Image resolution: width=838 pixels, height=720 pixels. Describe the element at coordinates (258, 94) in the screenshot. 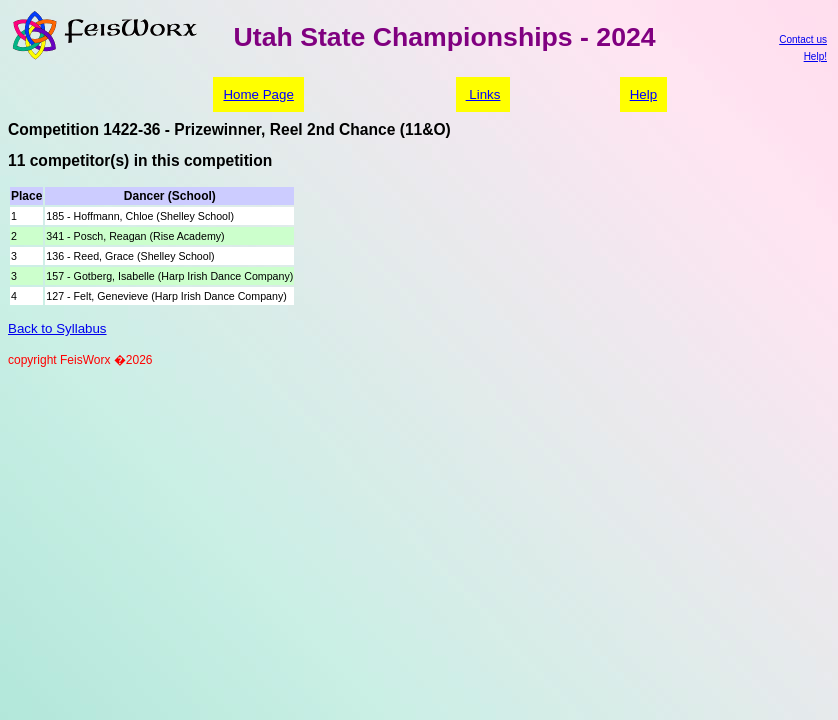

I see `Home Page` at that location.